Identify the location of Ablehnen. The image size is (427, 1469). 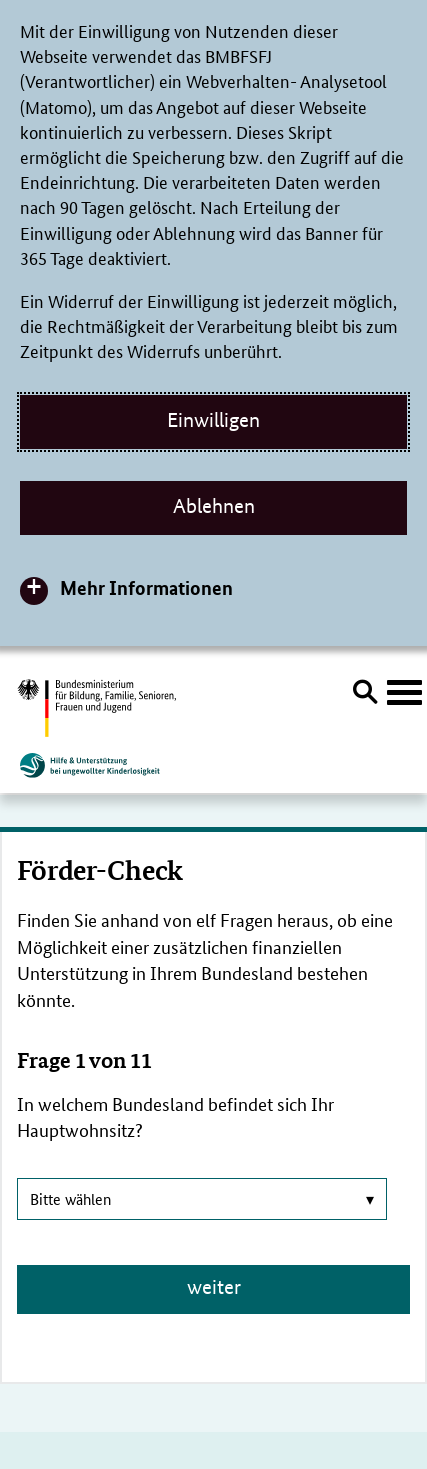
(214, 506).